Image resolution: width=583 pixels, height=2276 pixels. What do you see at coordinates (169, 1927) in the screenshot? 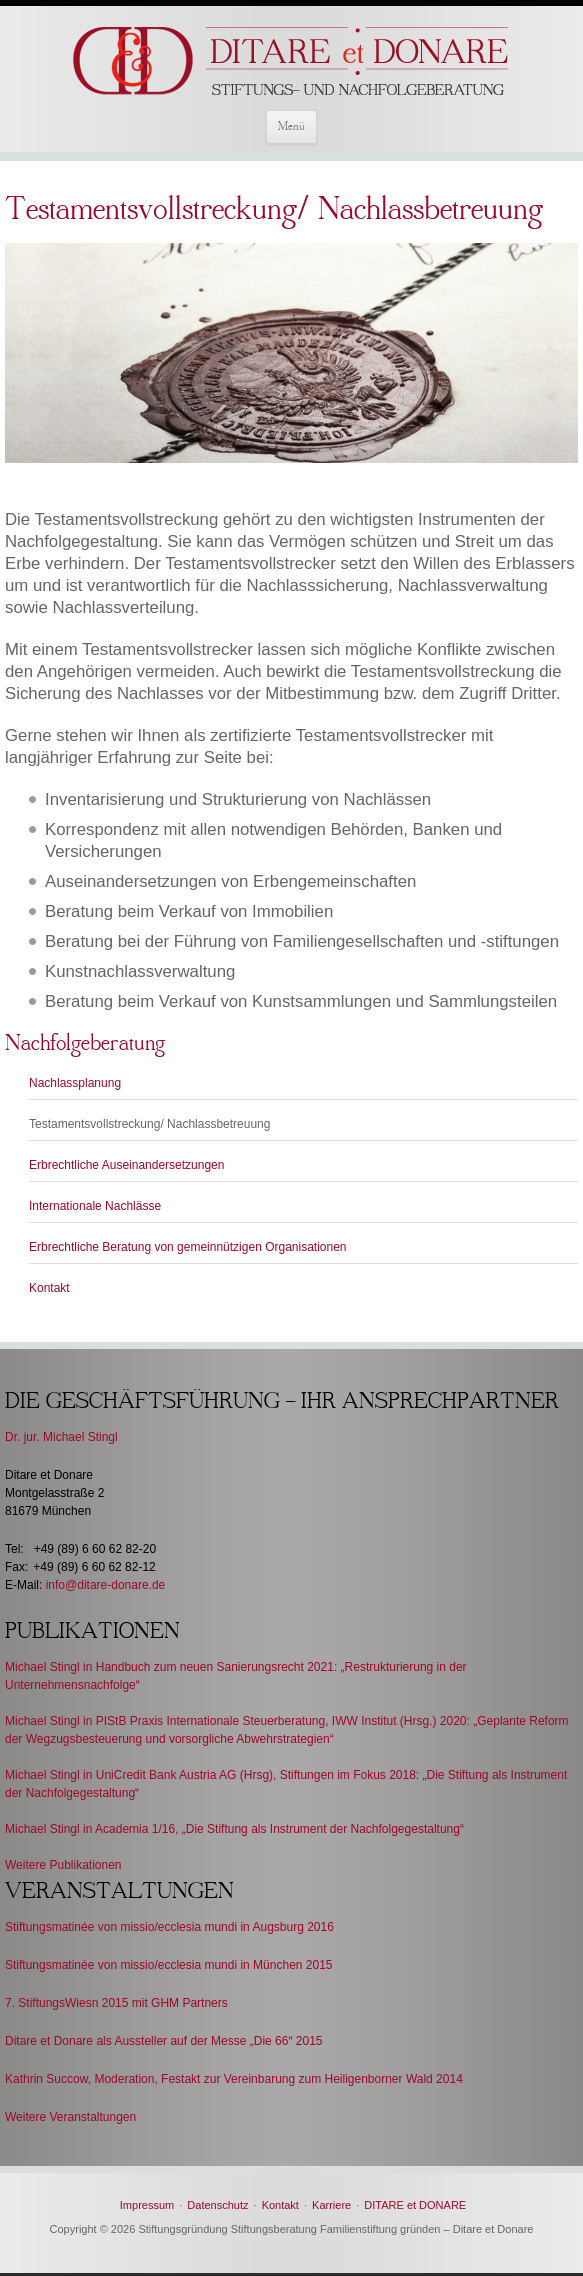
I see `Stiftungsmatinée von missio/ecclesia mundi in Augsburg 2016` at bounding box center [169, 1927].